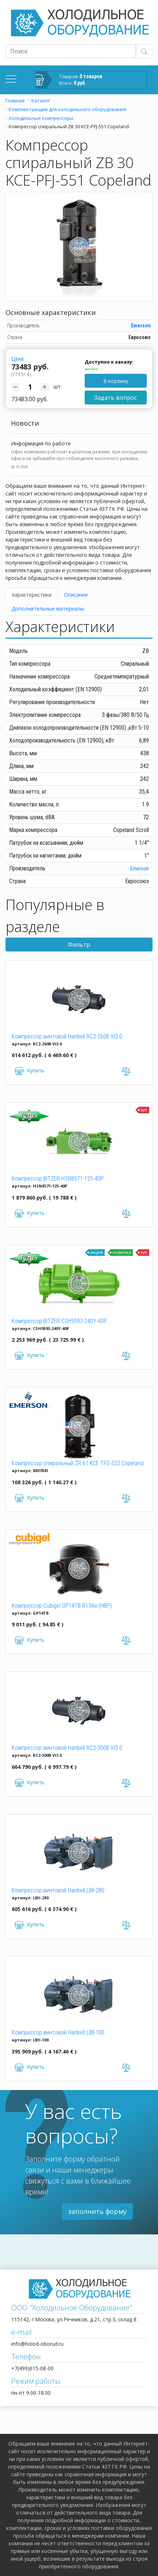  I want to click on Компрессор BITZER HSN8571-125-40P, so click(58, 1178).